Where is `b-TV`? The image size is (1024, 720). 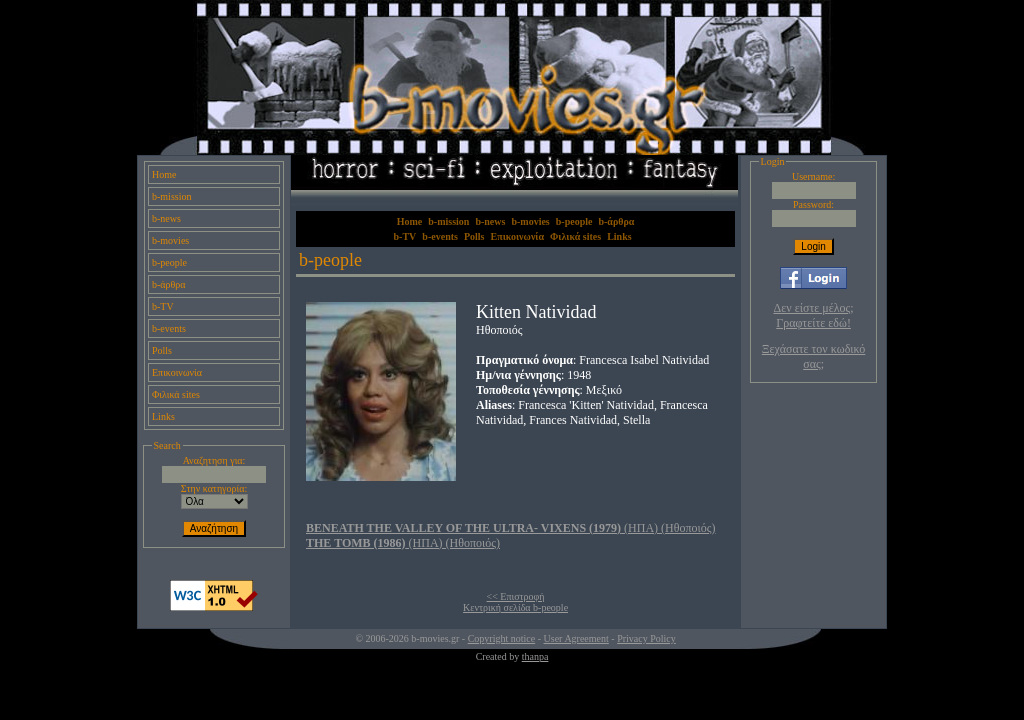
b-TV is located at coordinates (163, 306).